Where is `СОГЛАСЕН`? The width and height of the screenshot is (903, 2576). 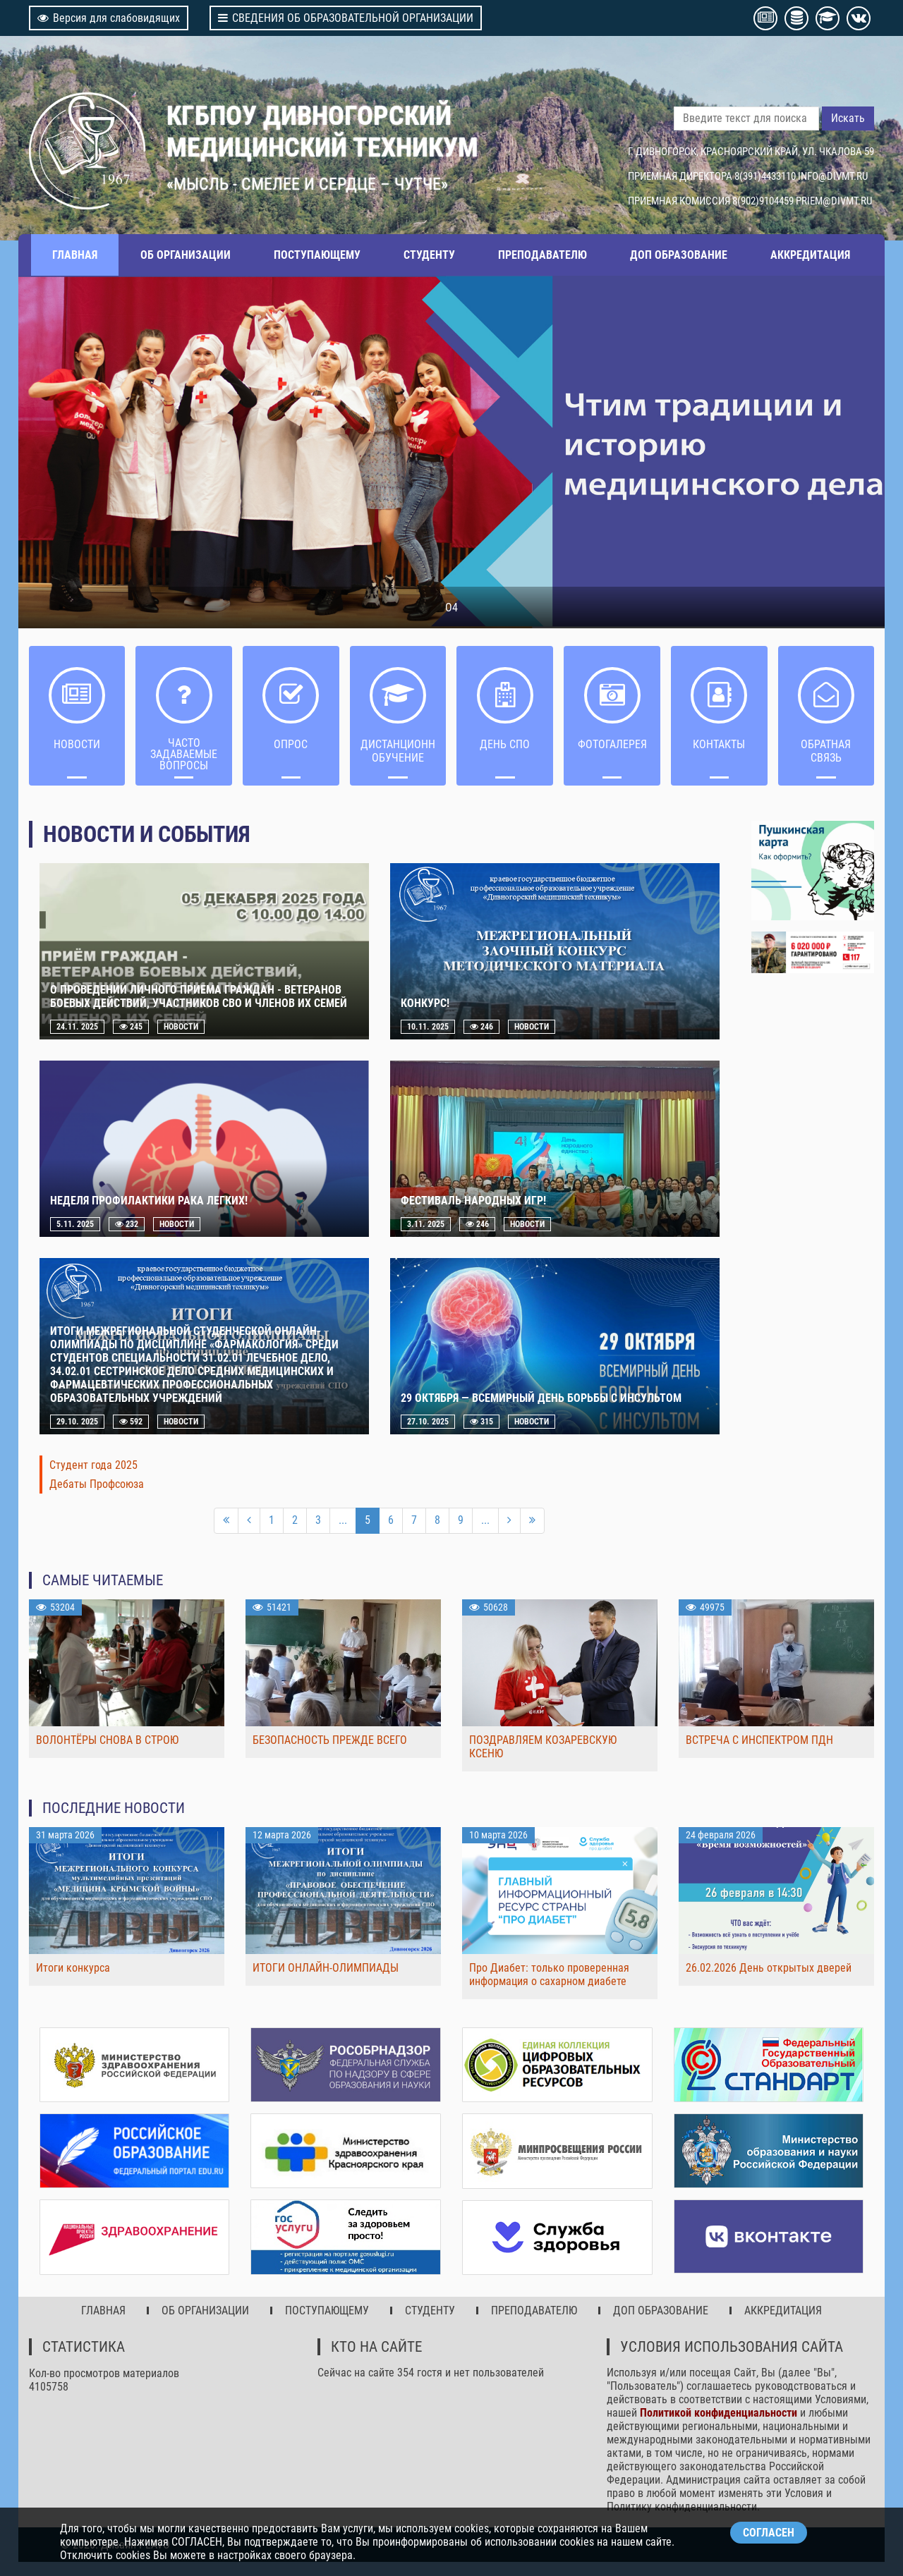 СОГЛАСЕН is located at coordinates (768, 2532).